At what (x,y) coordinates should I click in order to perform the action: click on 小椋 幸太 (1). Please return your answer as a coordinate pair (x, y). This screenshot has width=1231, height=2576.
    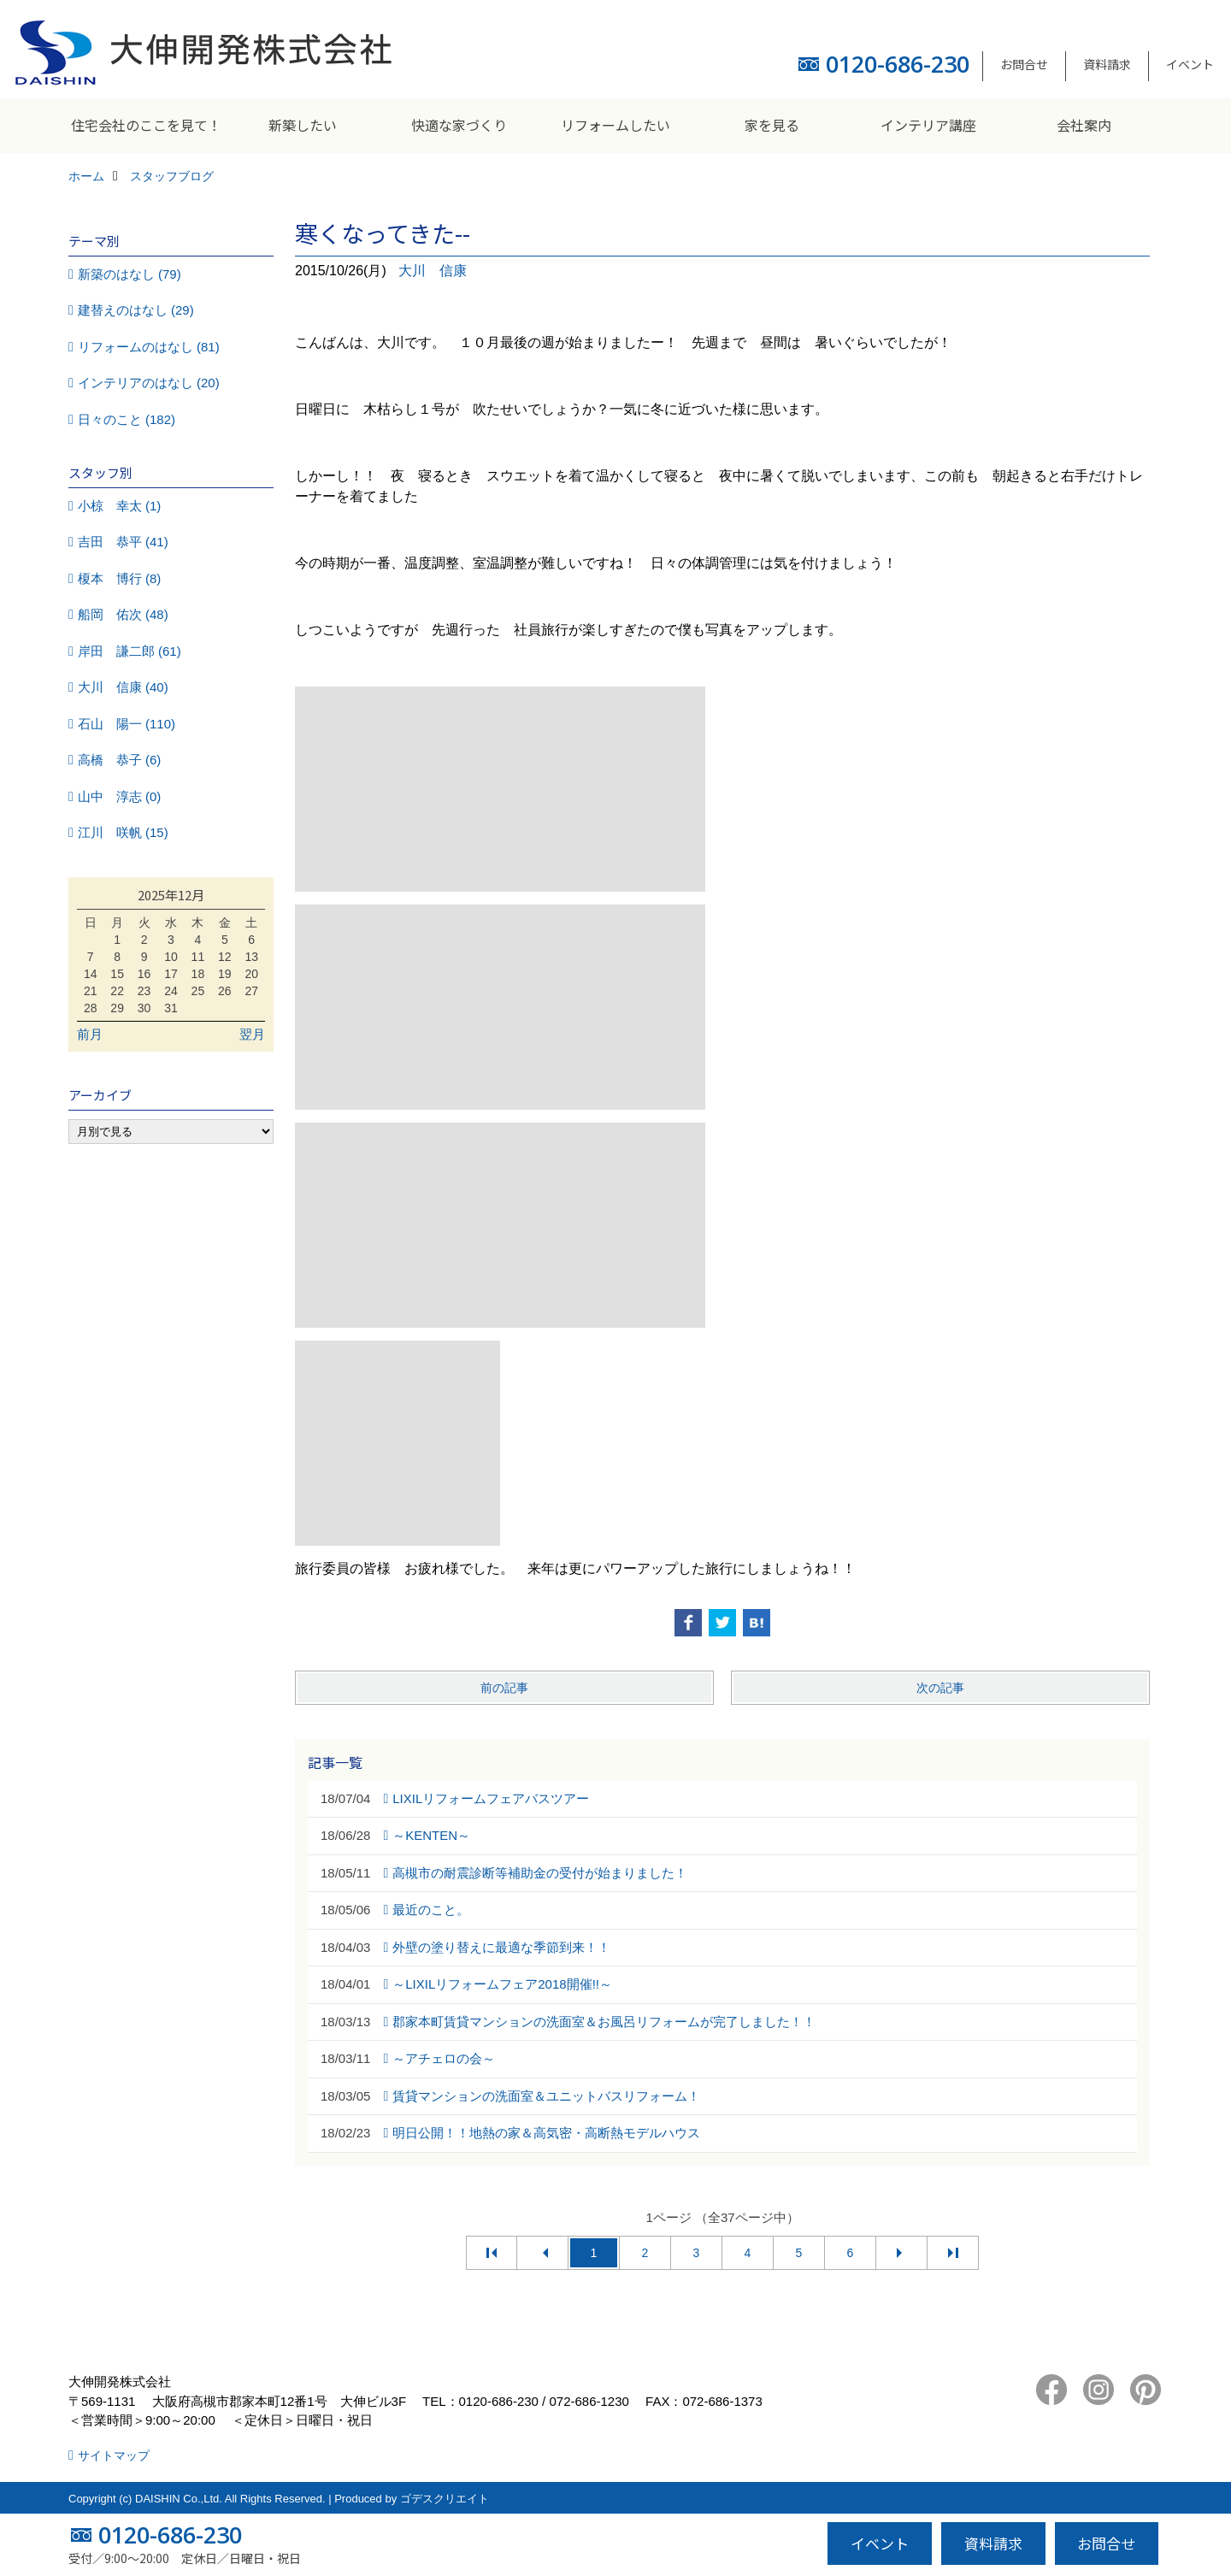
    Looking at the image, I should click on (120, 505).